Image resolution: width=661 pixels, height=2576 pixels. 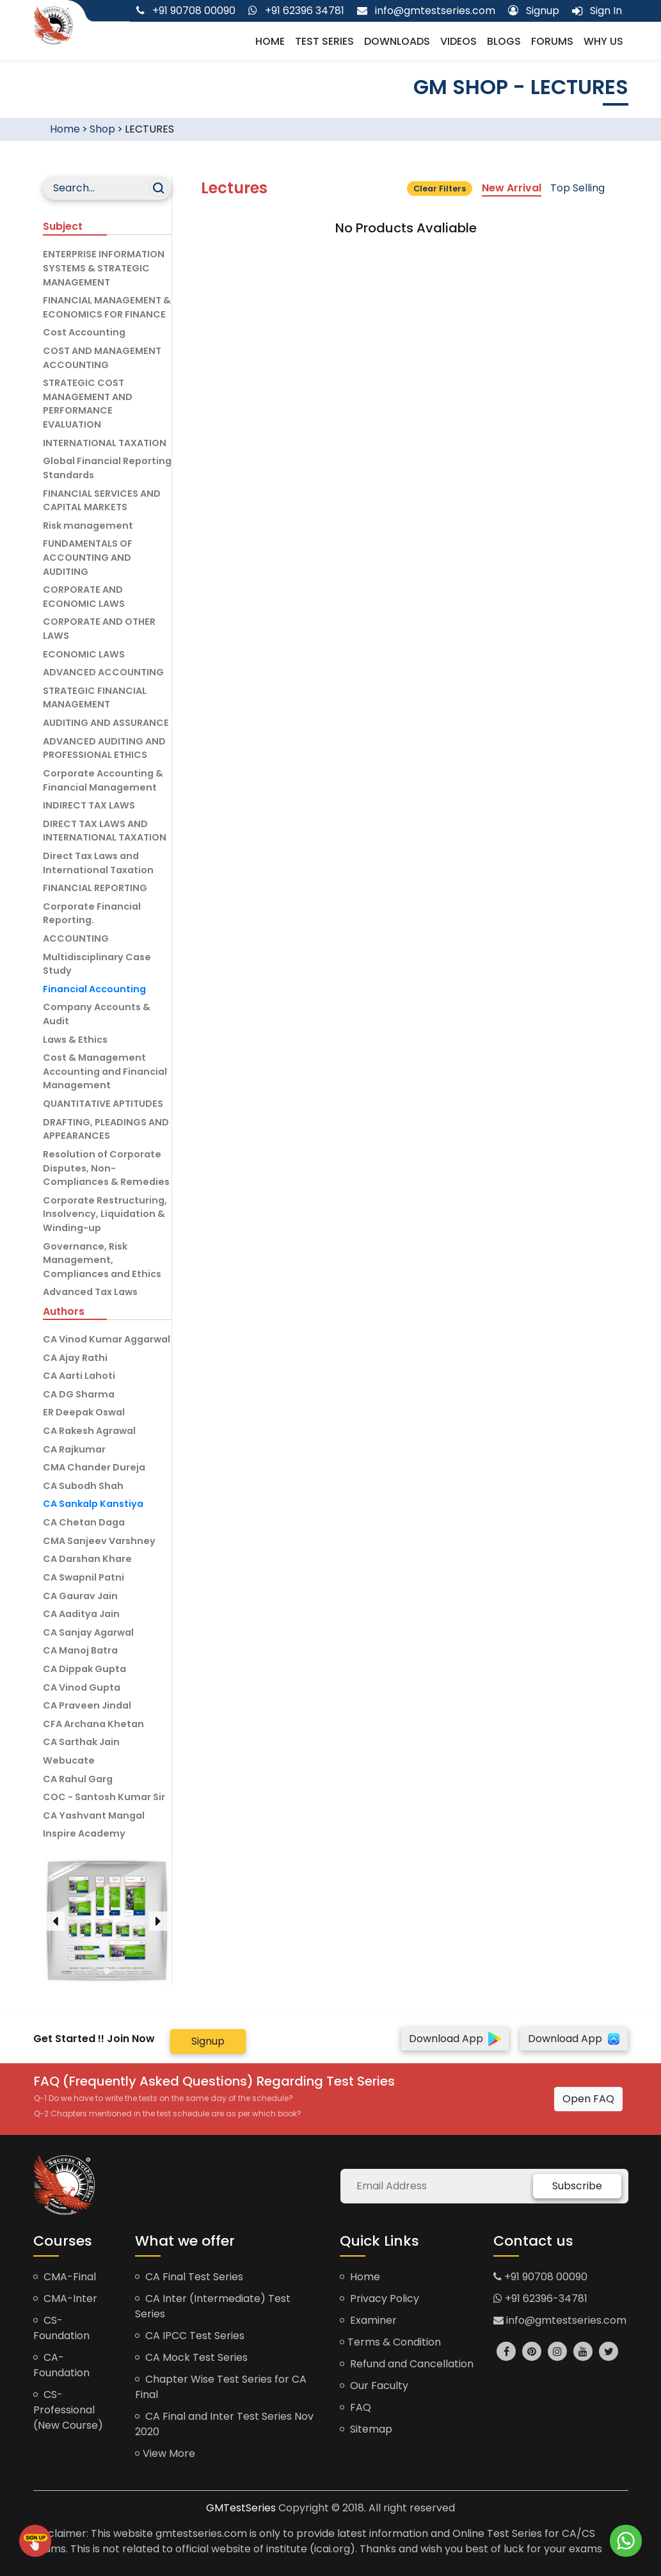 I want to click on ECONOMIC LAWS, so click(x=84, y=654).